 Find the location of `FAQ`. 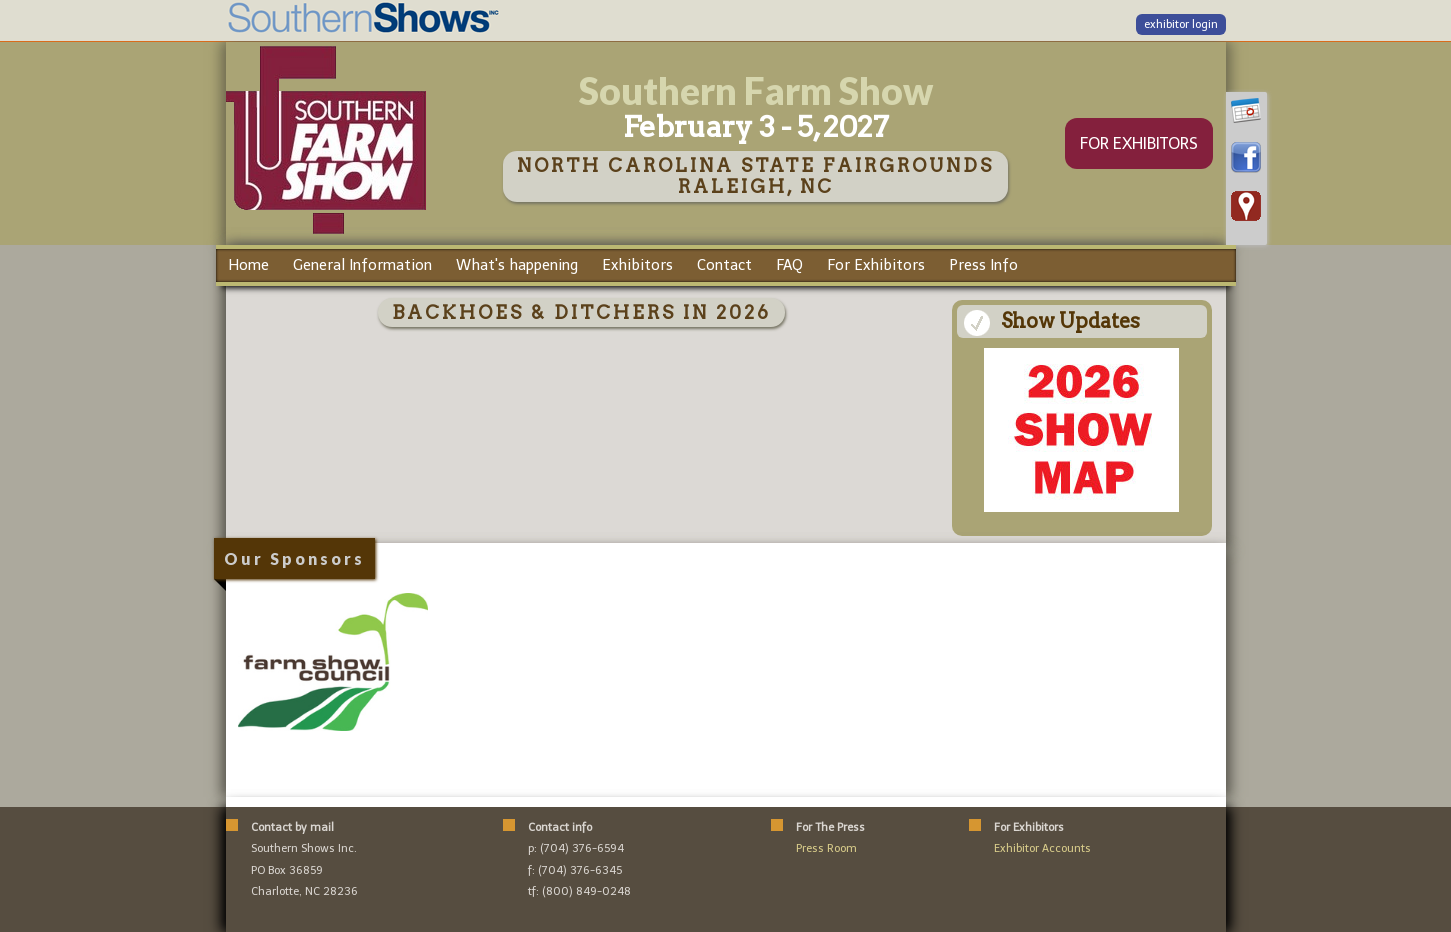

FAQ is located at coordinates (789, 265).